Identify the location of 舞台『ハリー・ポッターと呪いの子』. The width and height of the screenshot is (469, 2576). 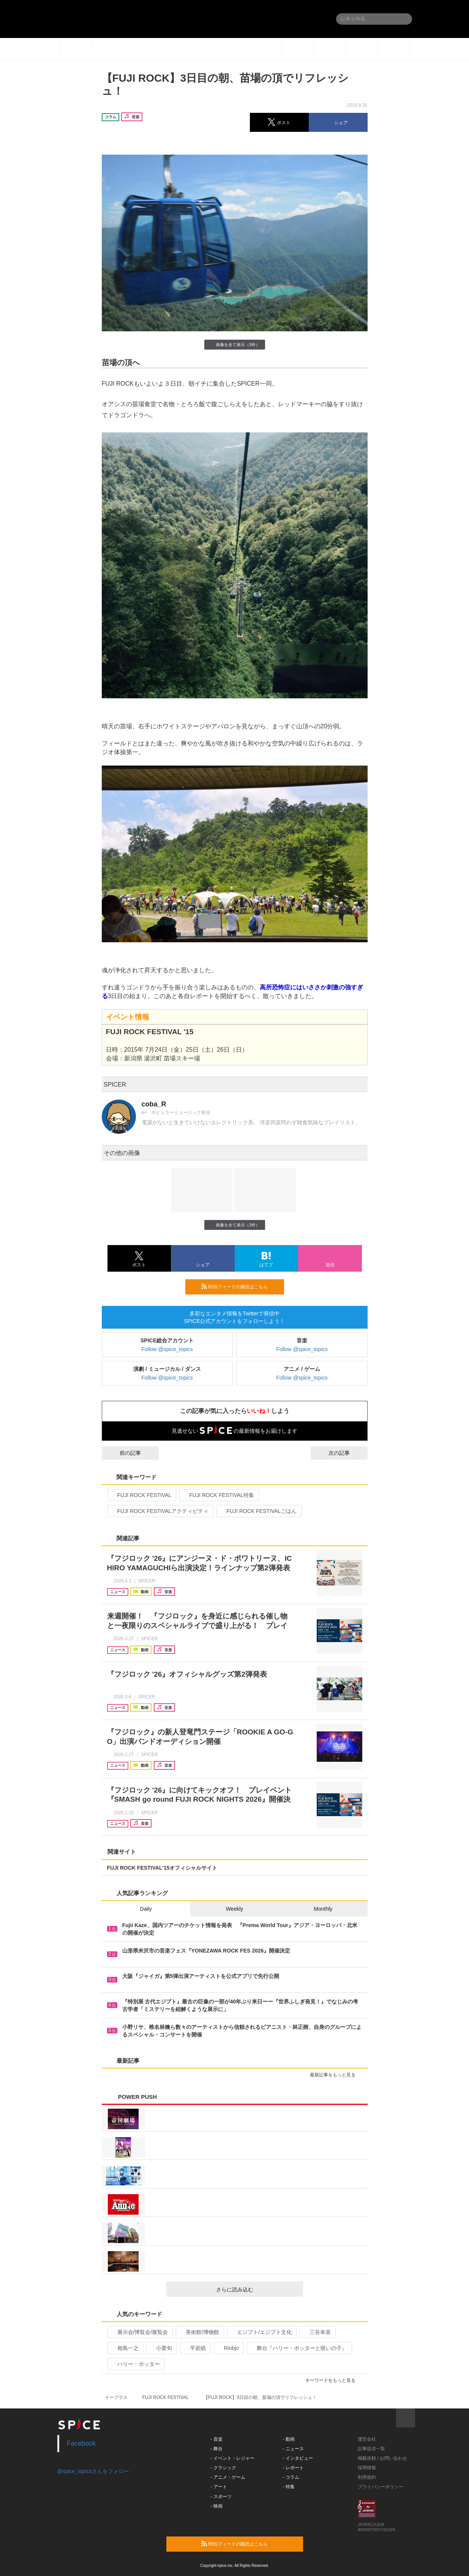
(298, 2348).